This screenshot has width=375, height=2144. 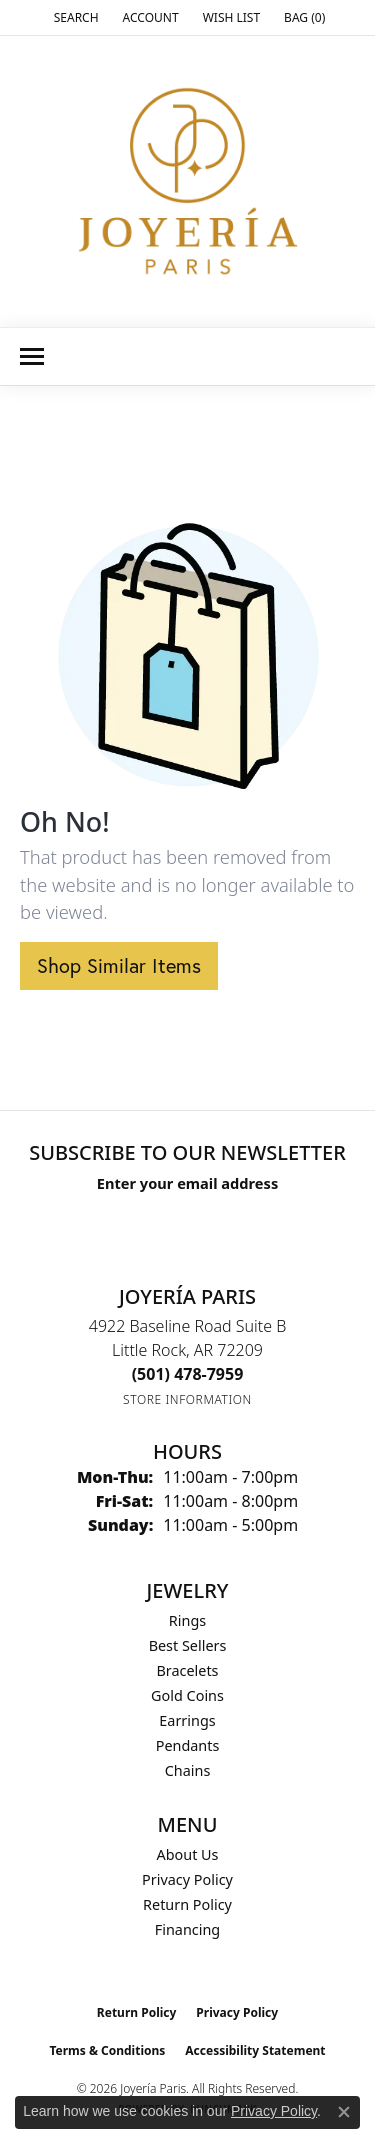 What do you see at coordinates (74, 17) in the screenshot?
I see `[button]` at bounding box center [74, 17].